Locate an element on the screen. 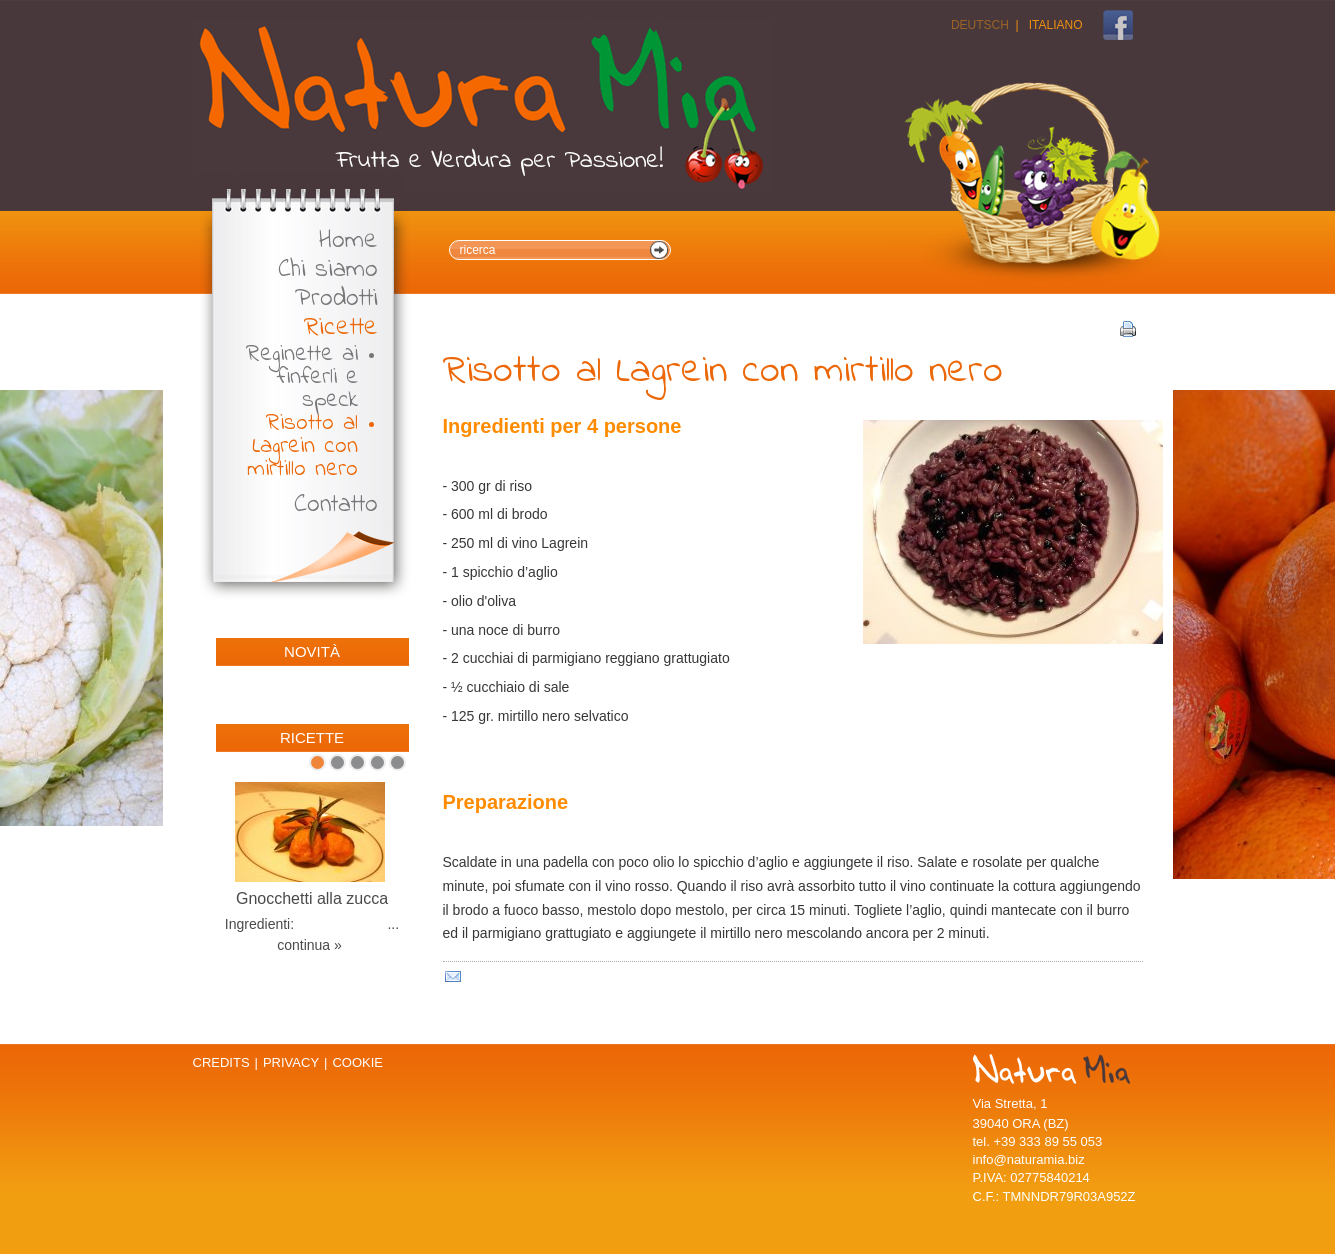 This screenshot has width=1335, height=1254. Prodotti is located at coordinates (336, 299).